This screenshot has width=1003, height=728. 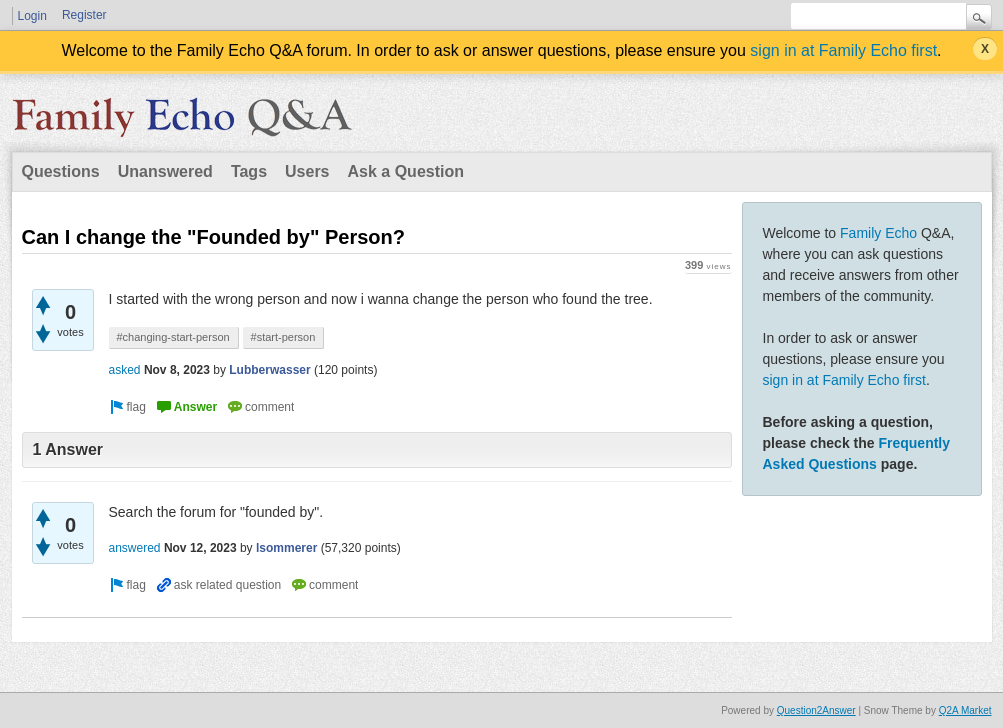 What do you see at coordinates (84, 15) in the screenshot?
I see `Register` at bounding box center [84, 15].